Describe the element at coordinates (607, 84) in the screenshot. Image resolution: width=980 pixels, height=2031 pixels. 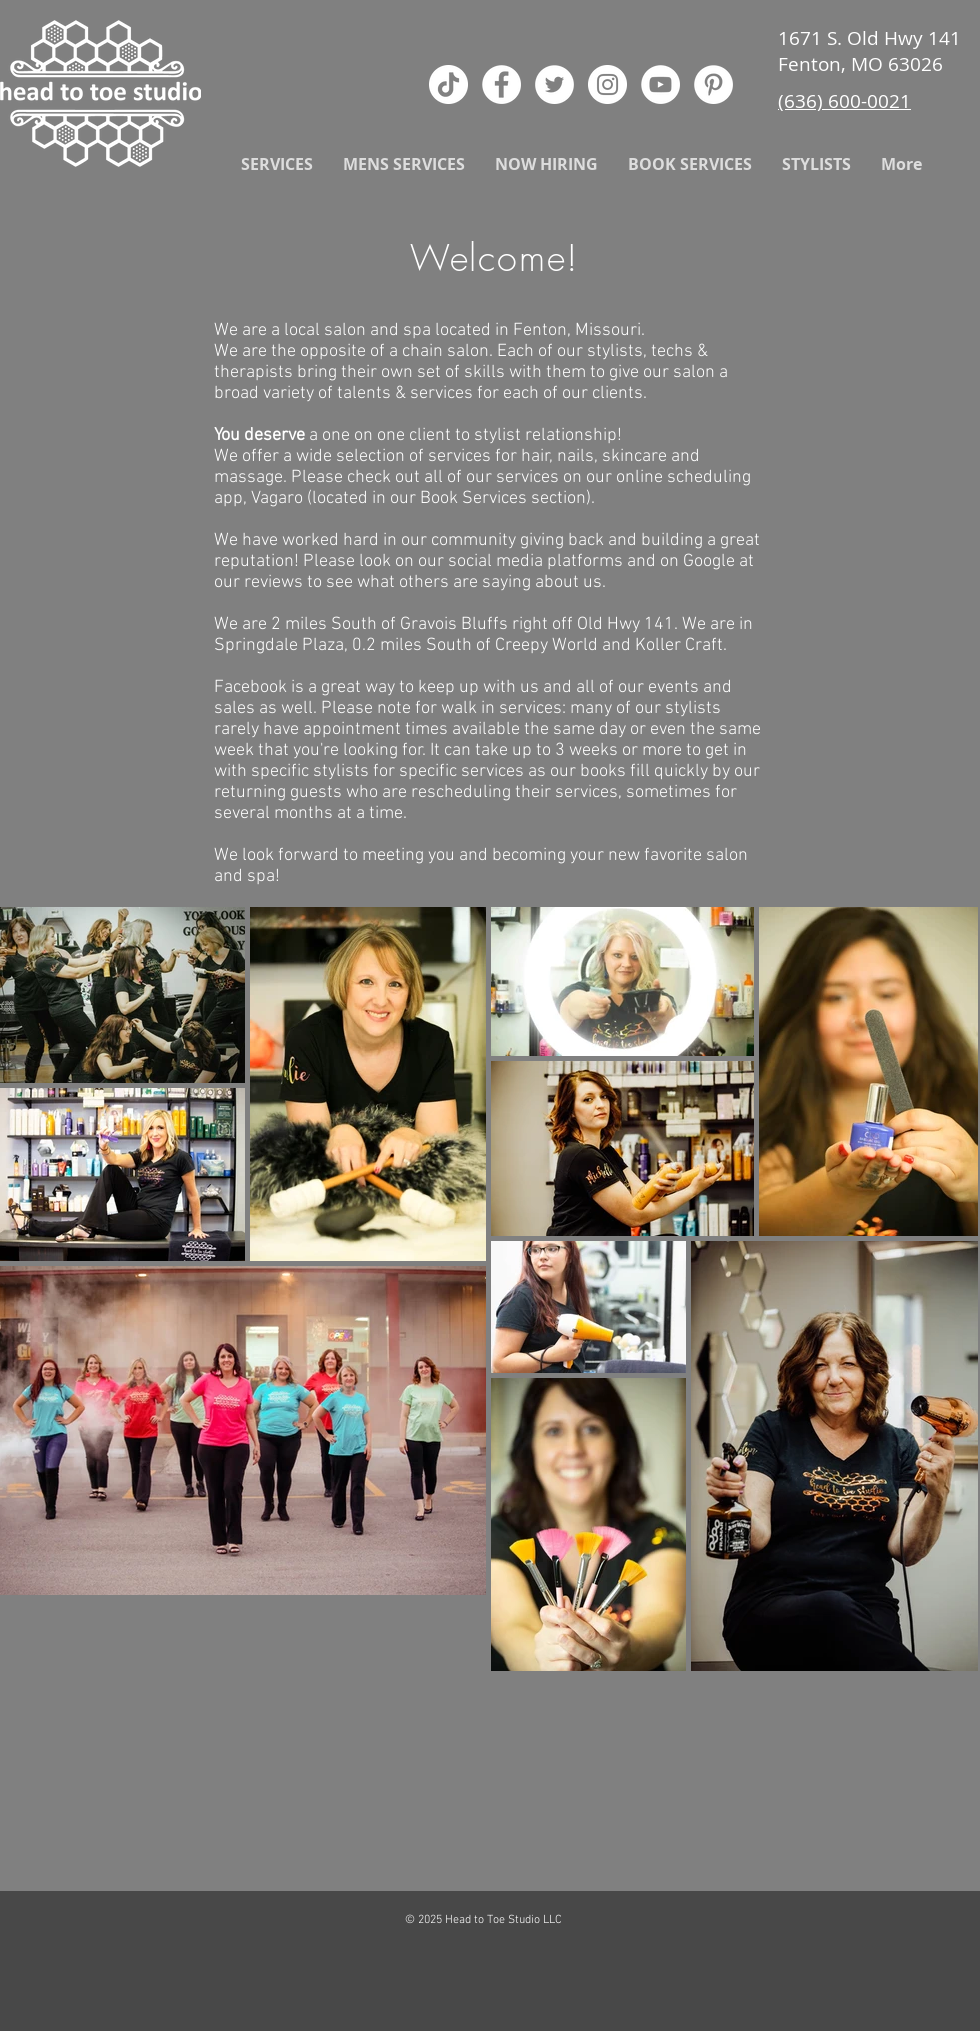
I see `[Instagram - White Circle]` at that location.